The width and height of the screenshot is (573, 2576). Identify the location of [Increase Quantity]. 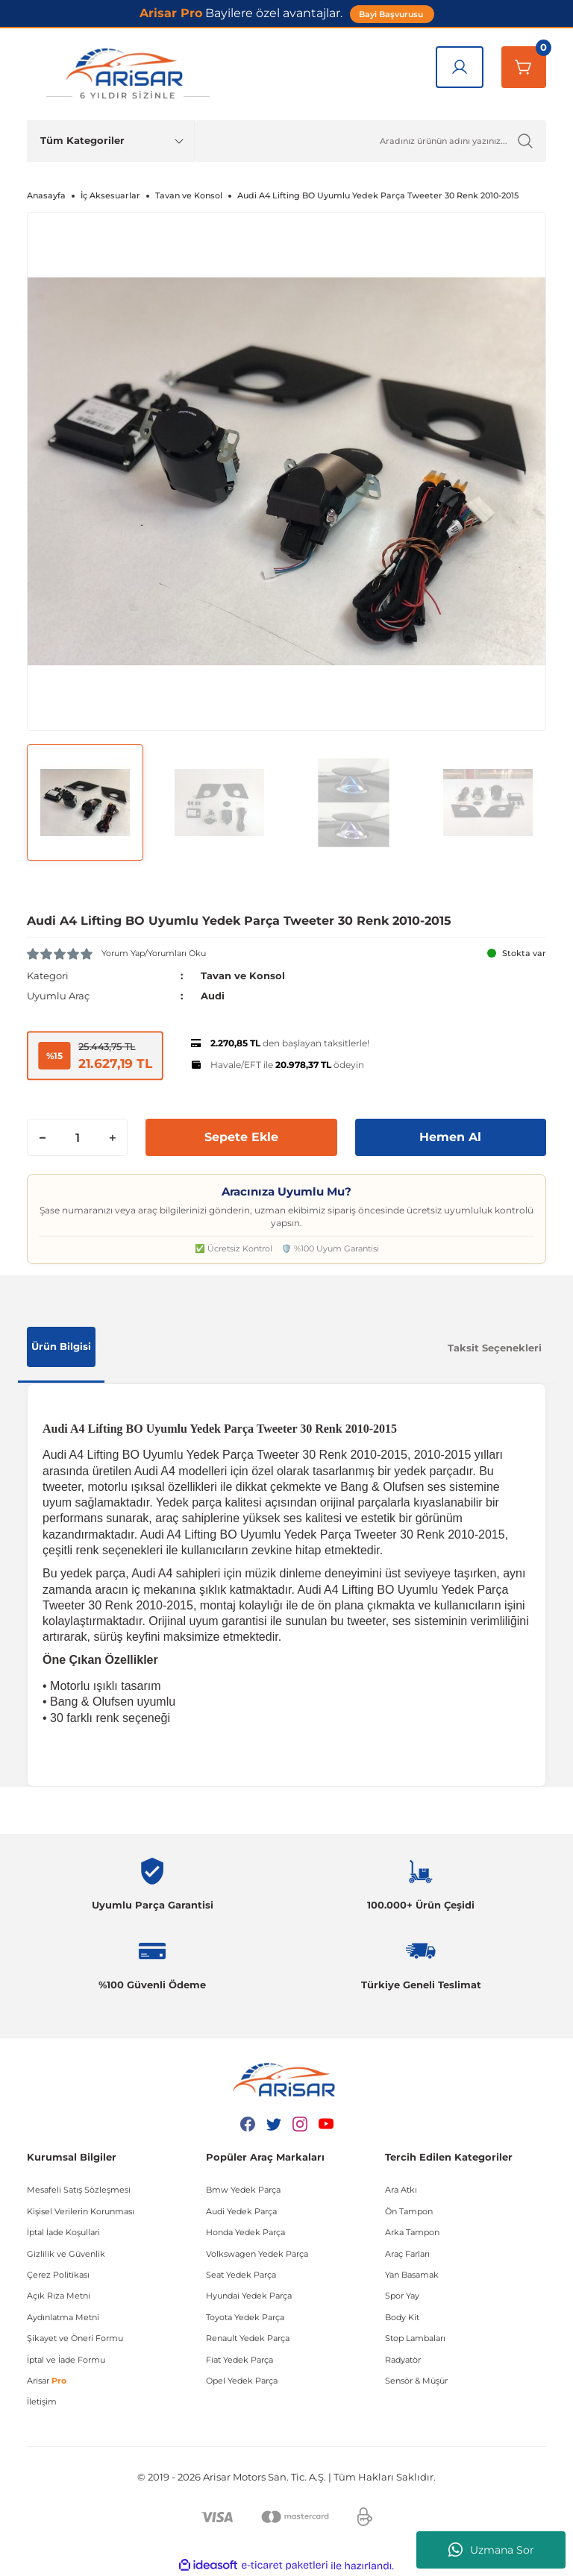
(112, 1137).